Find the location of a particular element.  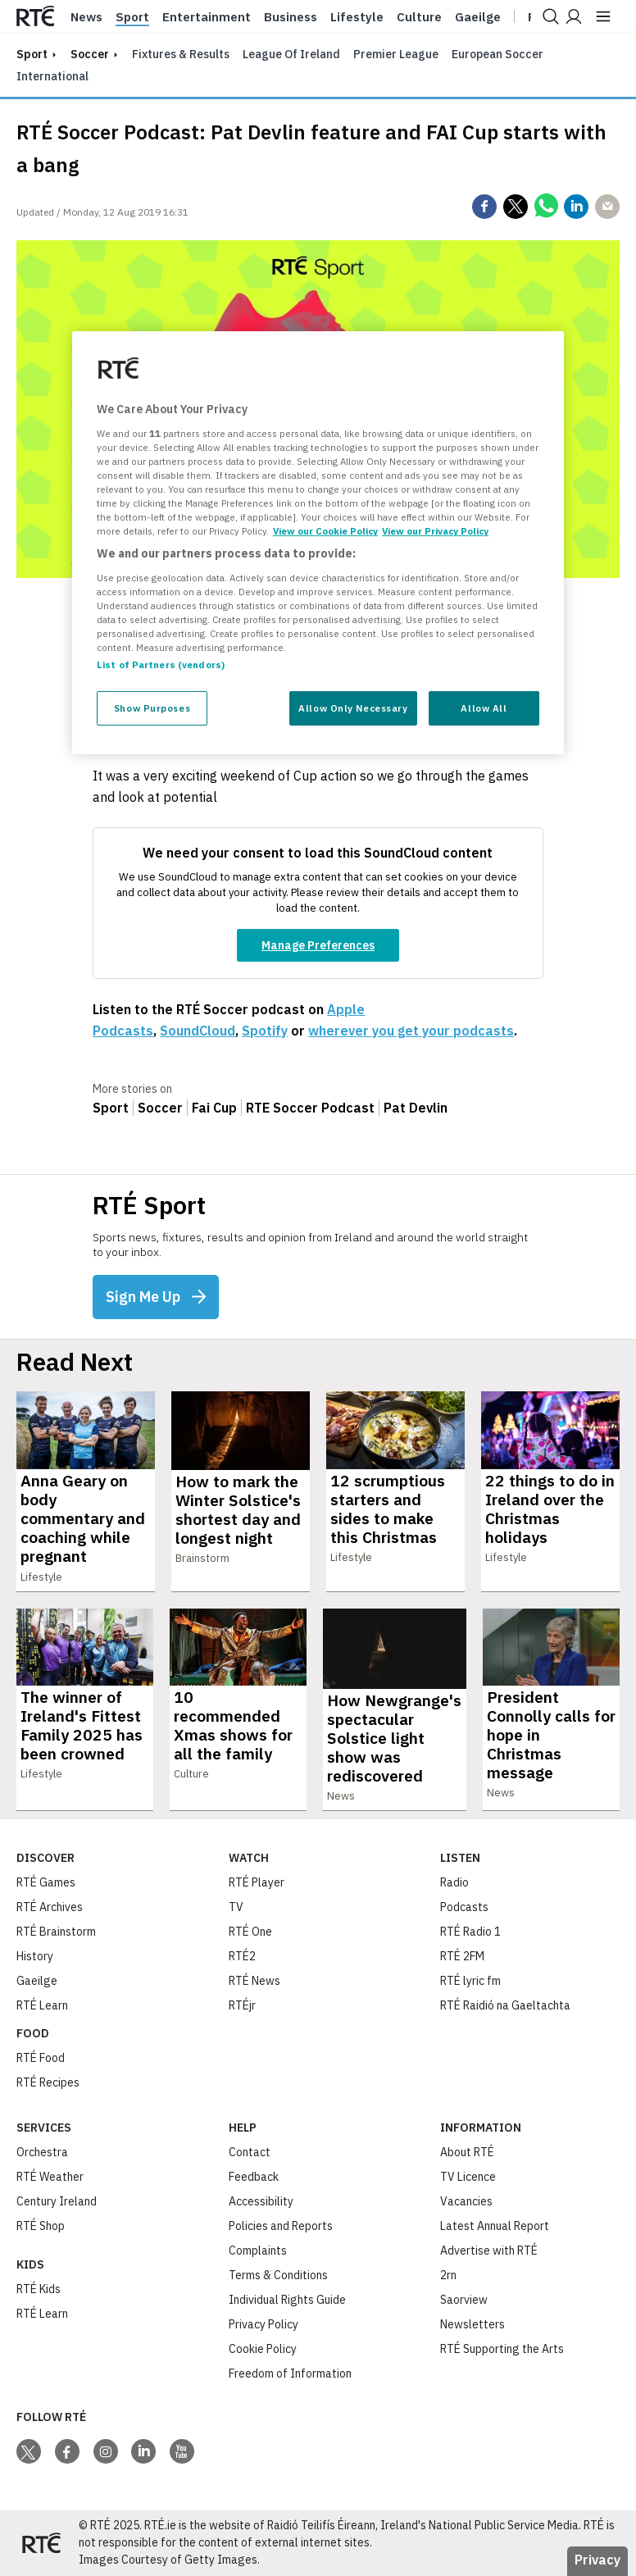

Accessibility is located at coordinates (261, 2201).